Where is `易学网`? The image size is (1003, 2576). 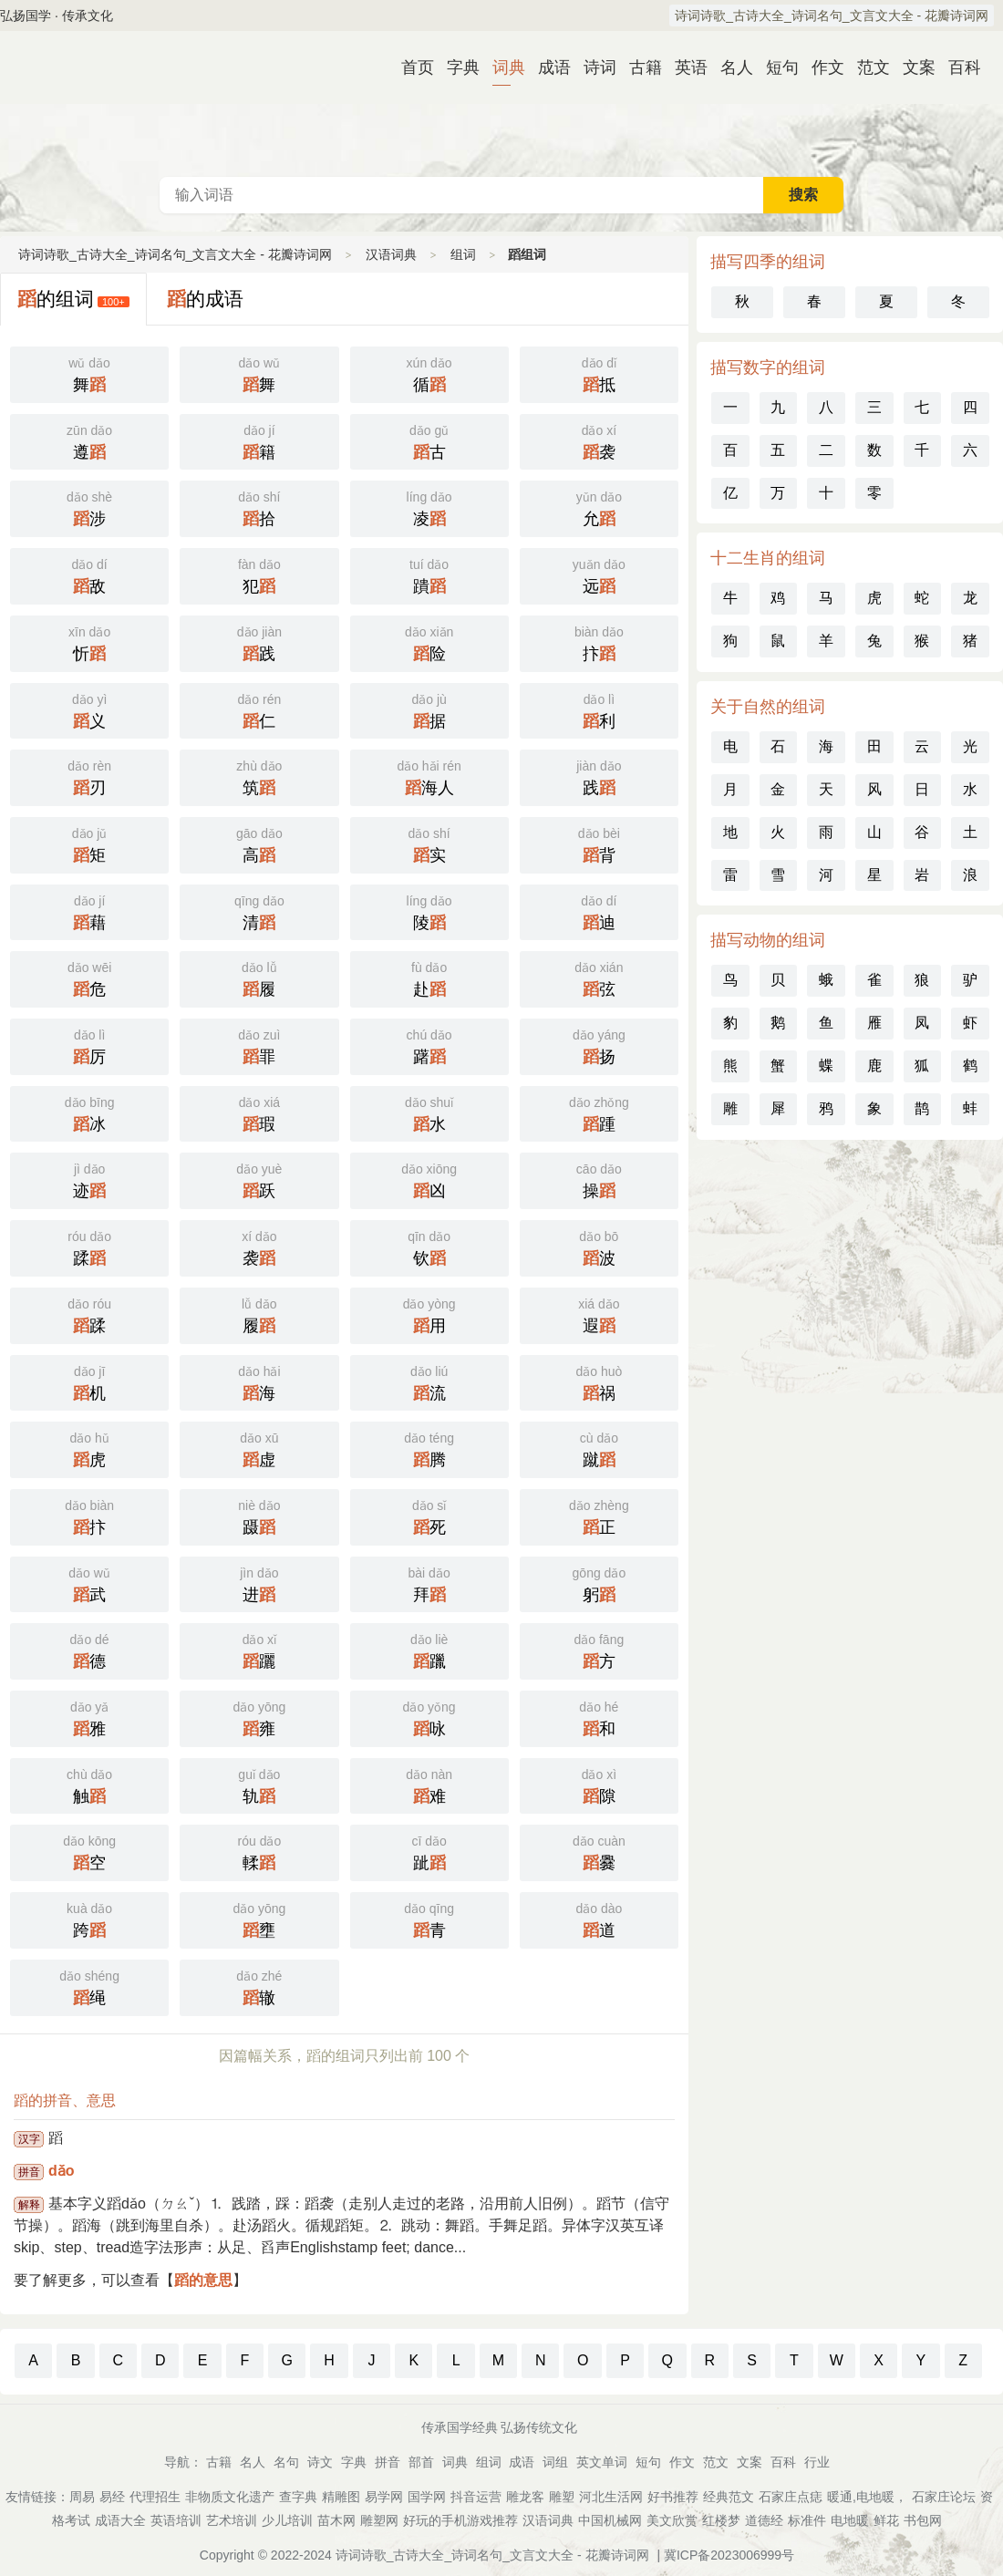 易学网 is located at coordinates (384, 2496).